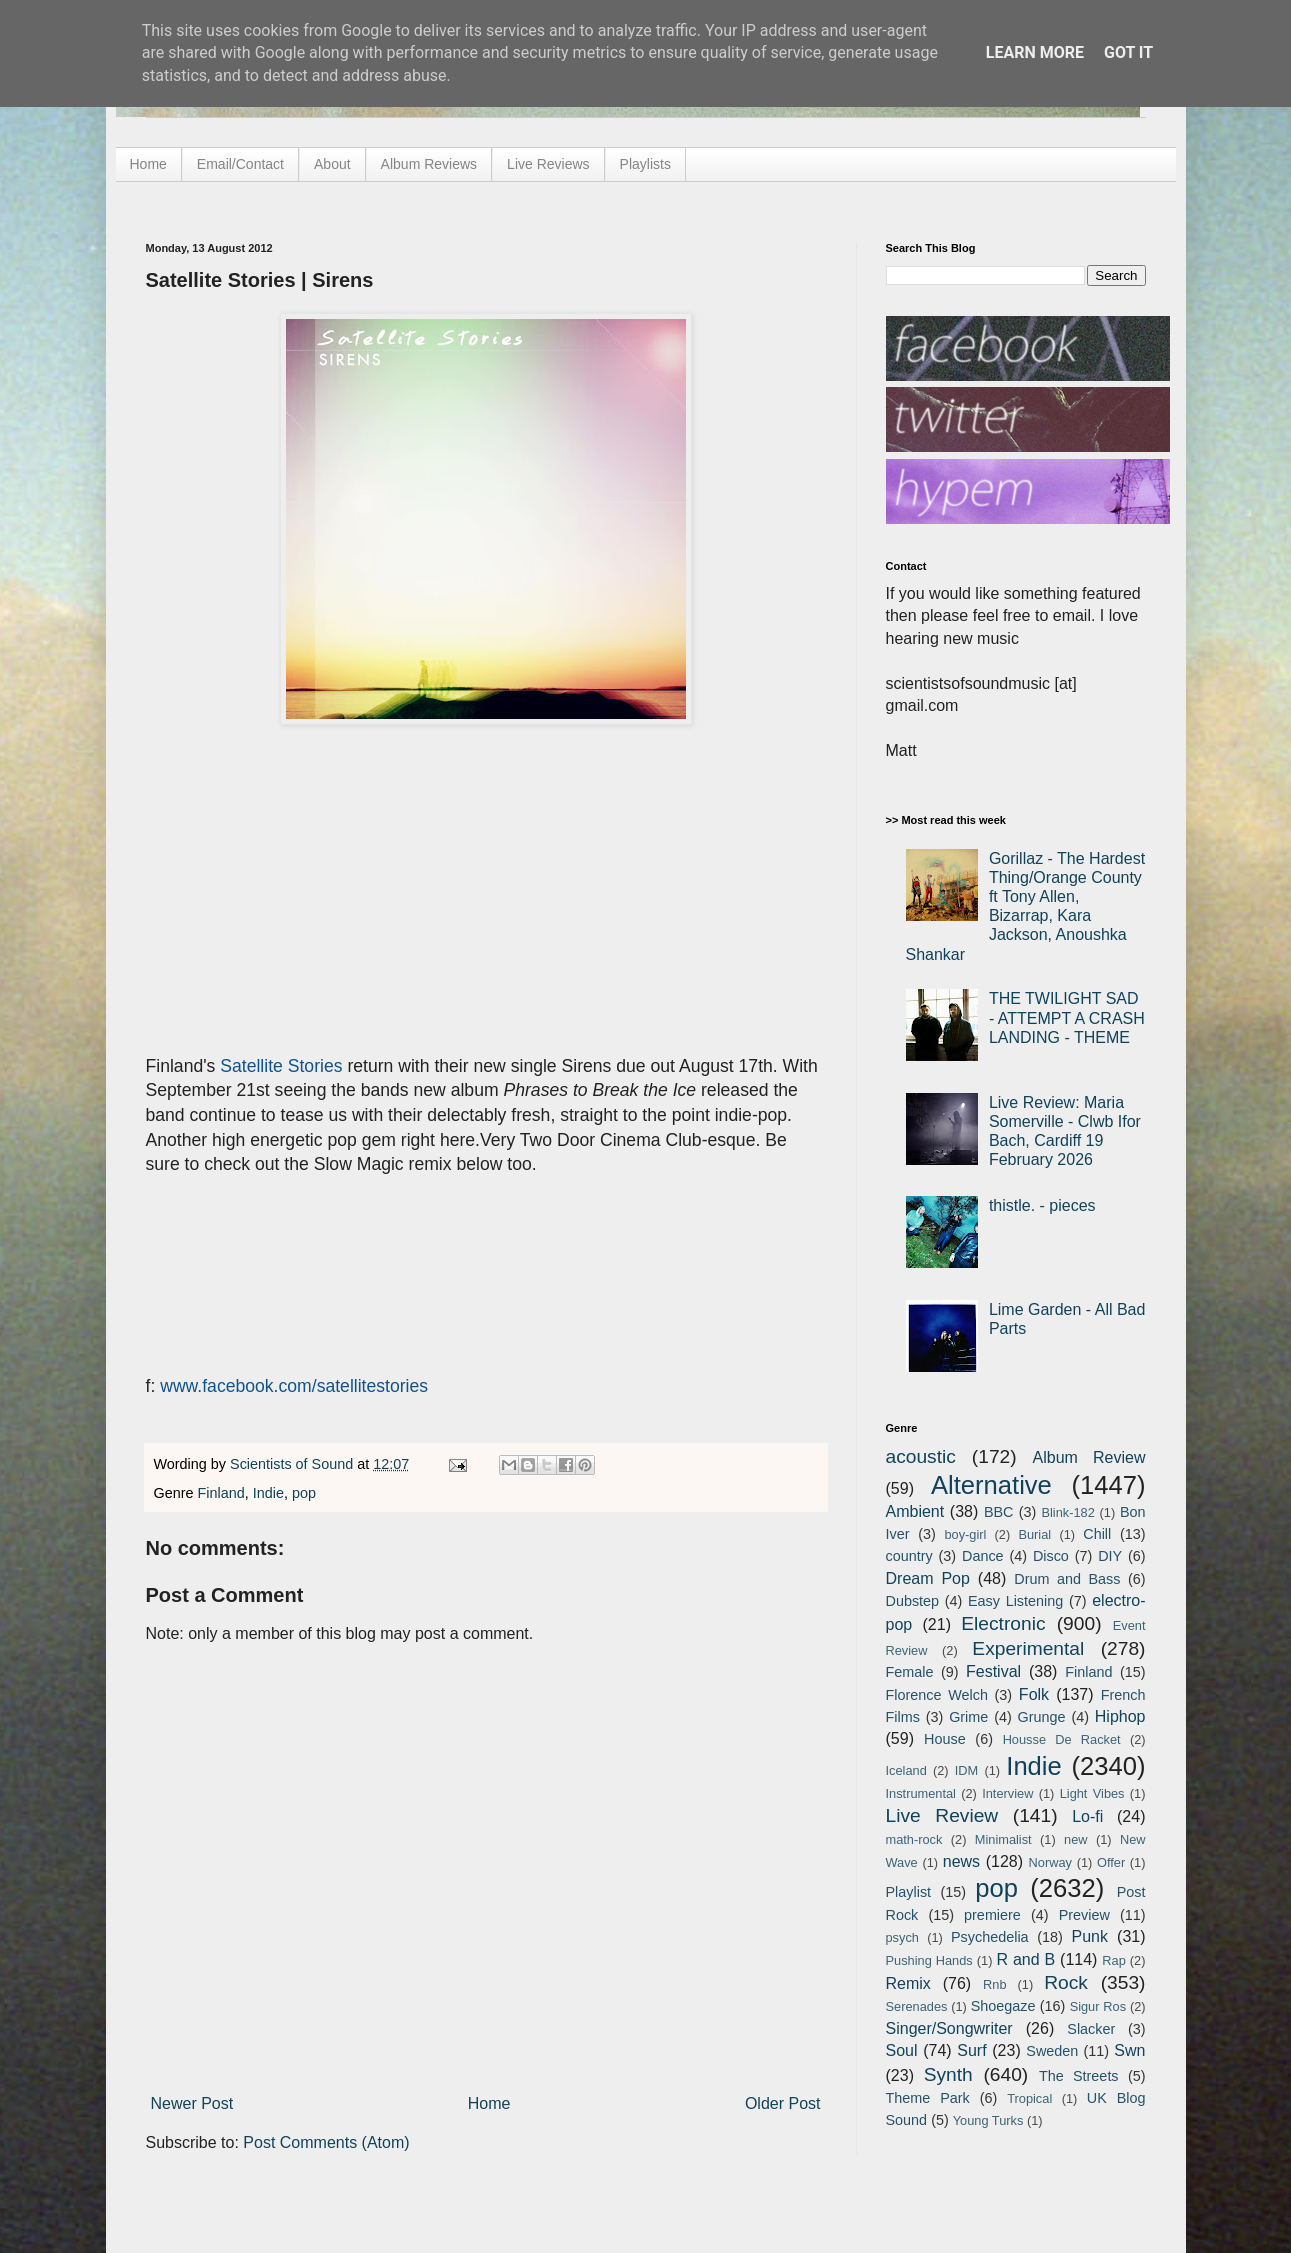 The height and width of the screenshot is (2253, 1291). What do you see at coordinates (1129, 2050) in the screenshot?
I see `Swn` at bounding box center [1129, 2050].